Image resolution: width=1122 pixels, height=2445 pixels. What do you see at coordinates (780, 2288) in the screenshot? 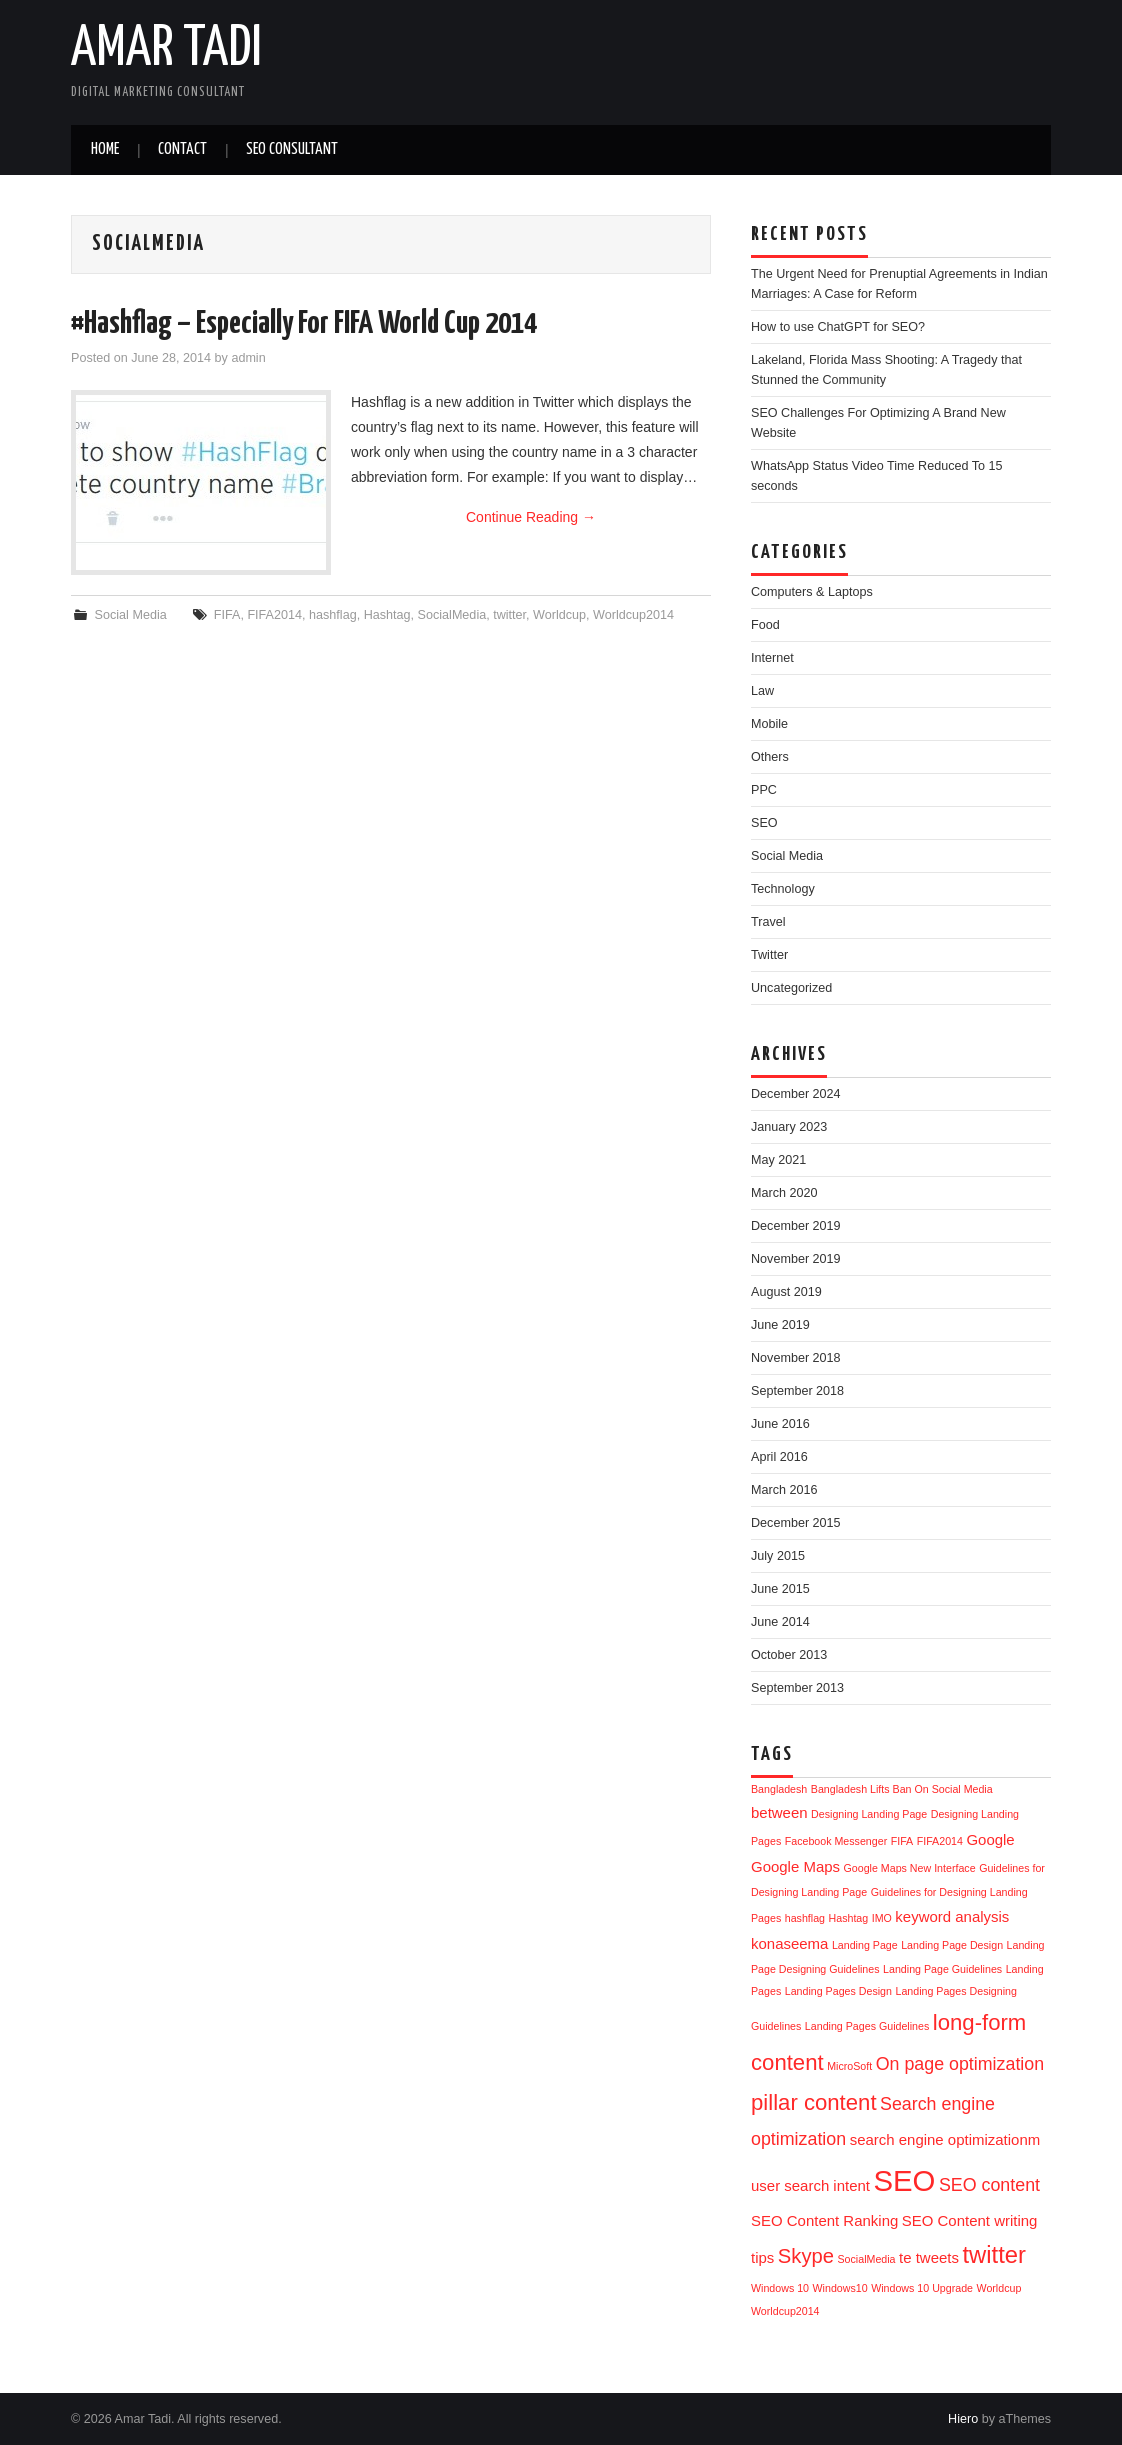
I see `Windows 10 [Windows 10 (1 item)]` at bounding box center [780, 2288].